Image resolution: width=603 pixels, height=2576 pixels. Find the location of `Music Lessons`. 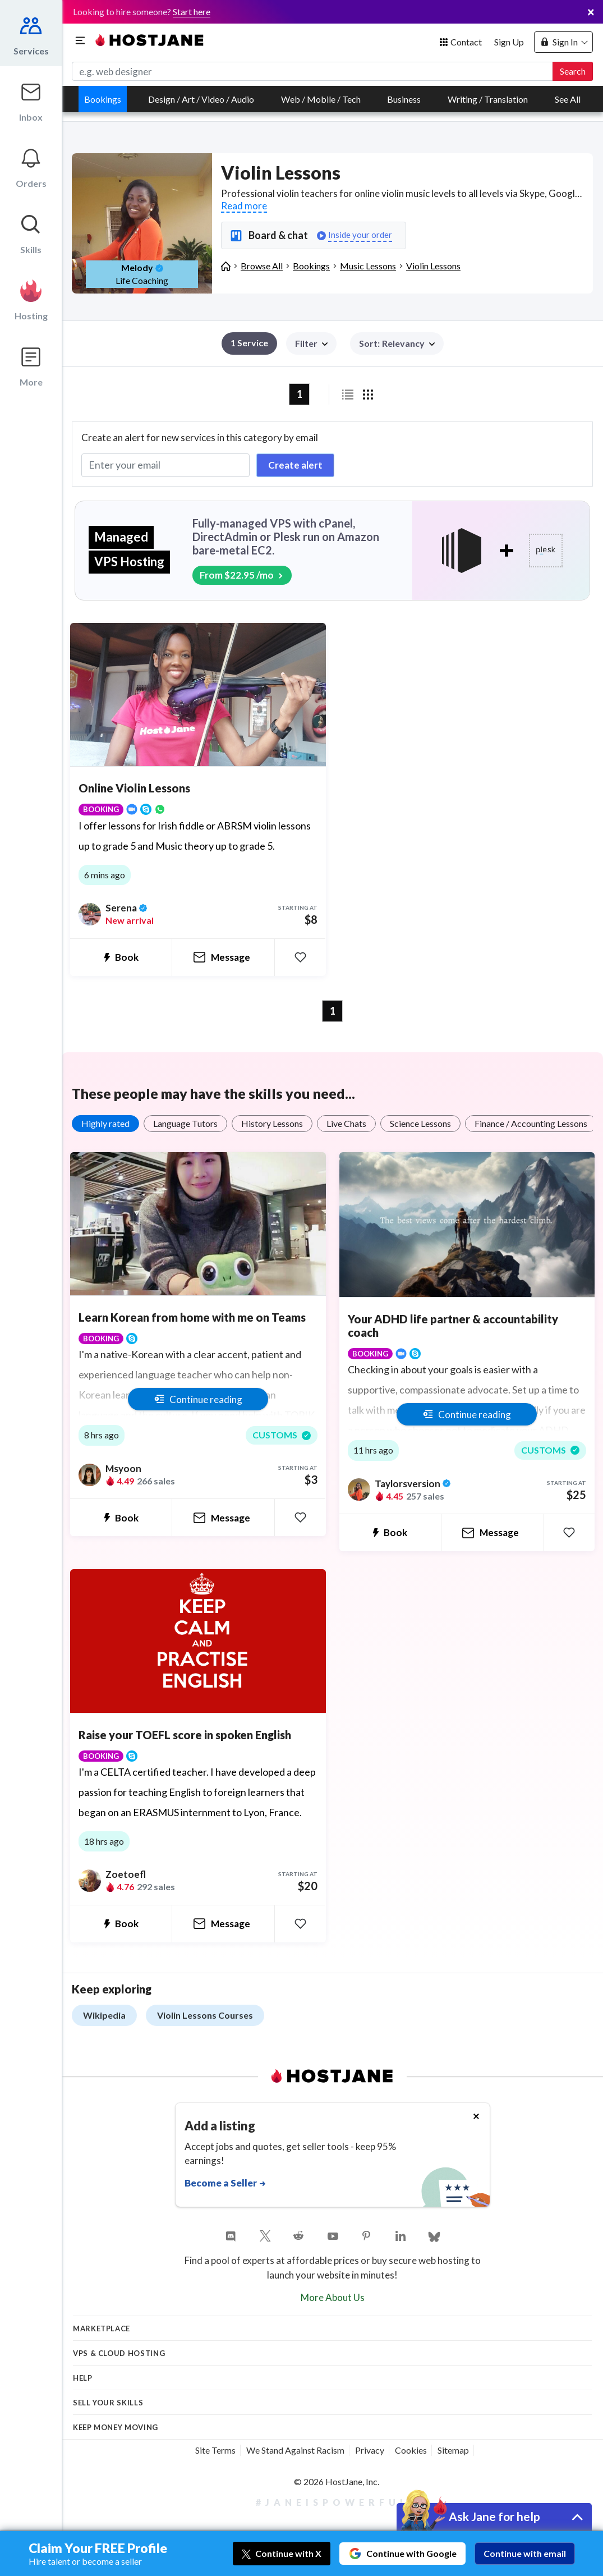

Music Lessons is located at coordinates (368, 265).